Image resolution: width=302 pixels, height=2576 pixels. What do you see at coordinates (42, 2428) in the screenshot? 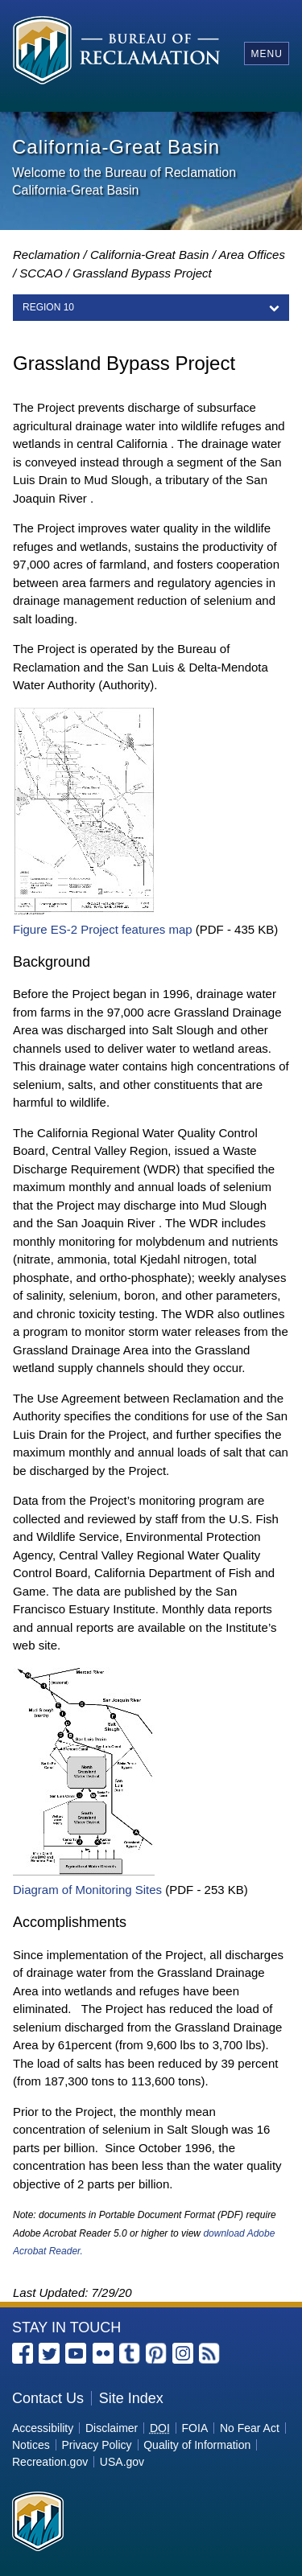
I see `Accessibility` at bounding box center [42, 2428].